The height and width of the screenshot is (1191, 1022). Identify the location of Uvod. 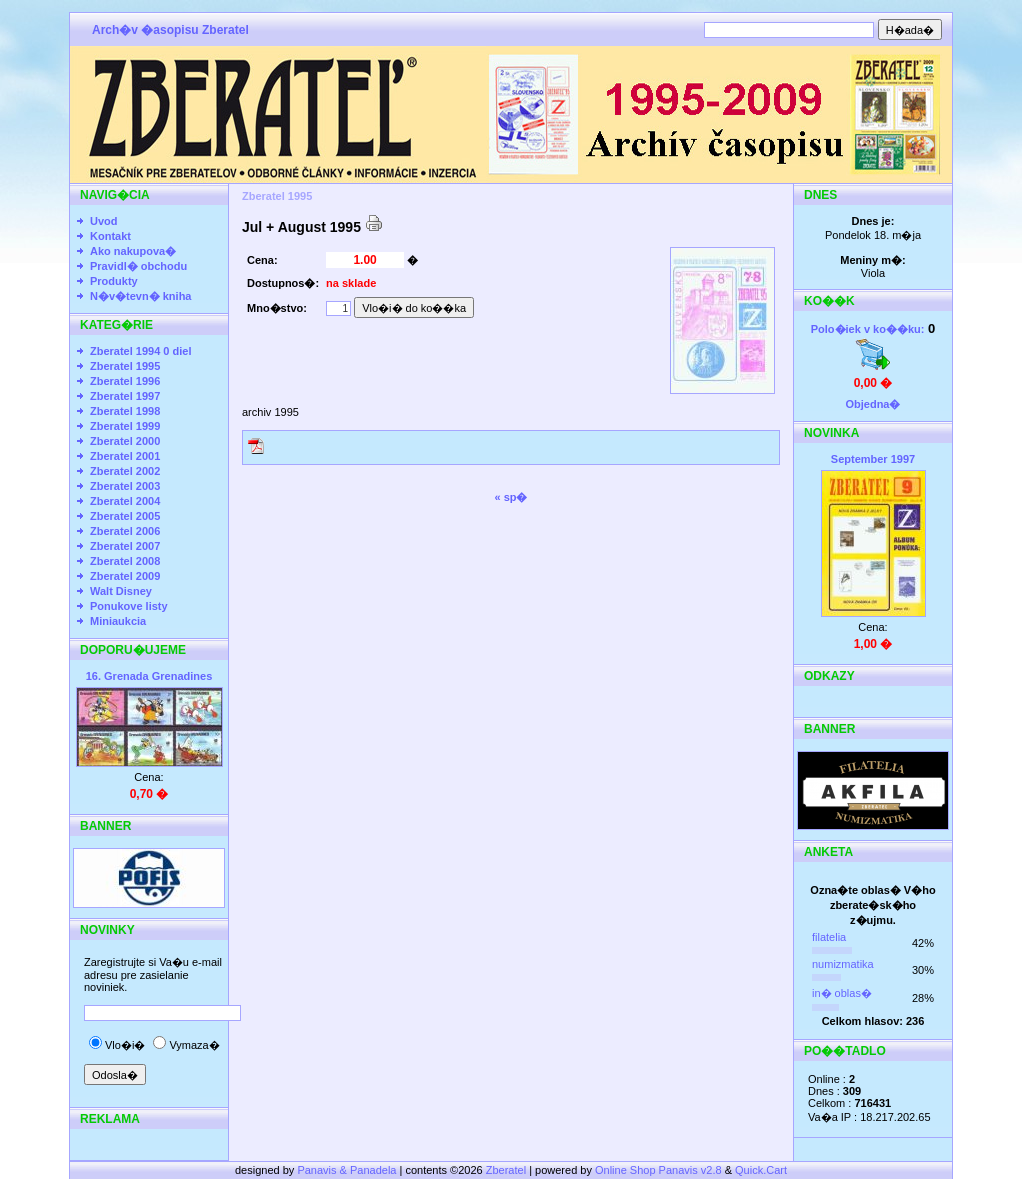
(104, 221).